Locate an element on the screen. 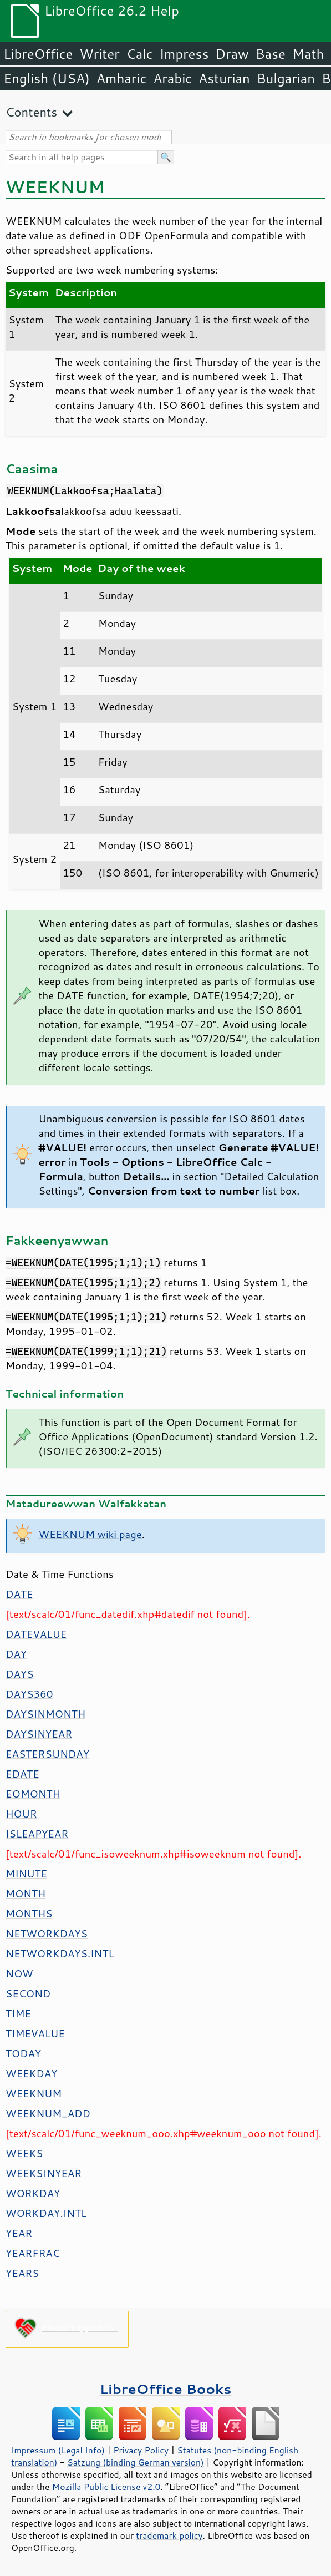 The height and width of the screenshot is (2576, 331). DAYSINMONTH is located at coordinates (45, 1714).